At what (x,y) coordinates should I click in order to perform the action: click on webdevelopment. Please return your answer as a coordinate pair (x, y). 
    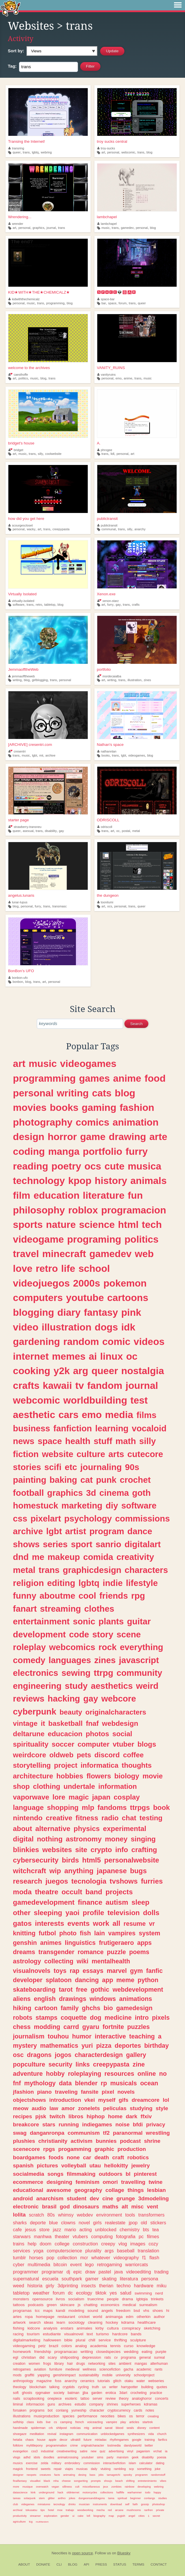
    Looking at the image, I should click on (138, 1989).